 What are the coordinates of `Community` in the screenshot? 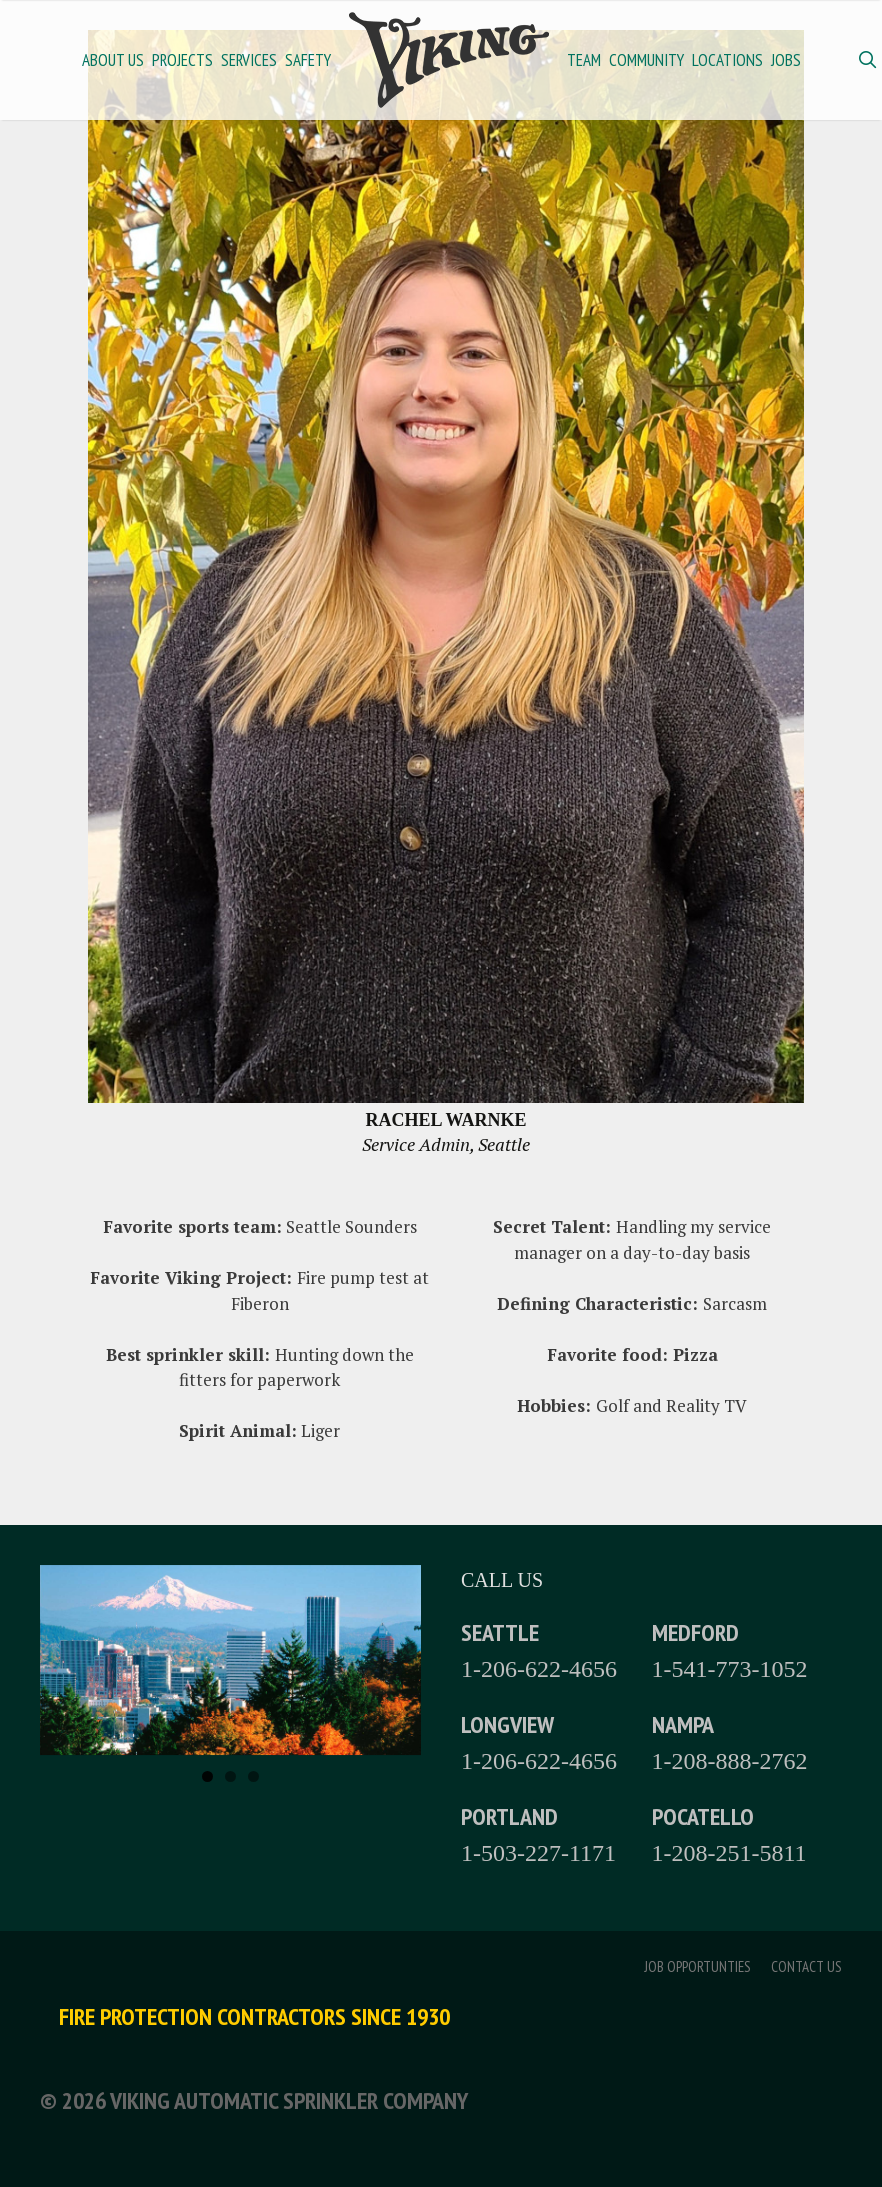 It's located at (646, 60).